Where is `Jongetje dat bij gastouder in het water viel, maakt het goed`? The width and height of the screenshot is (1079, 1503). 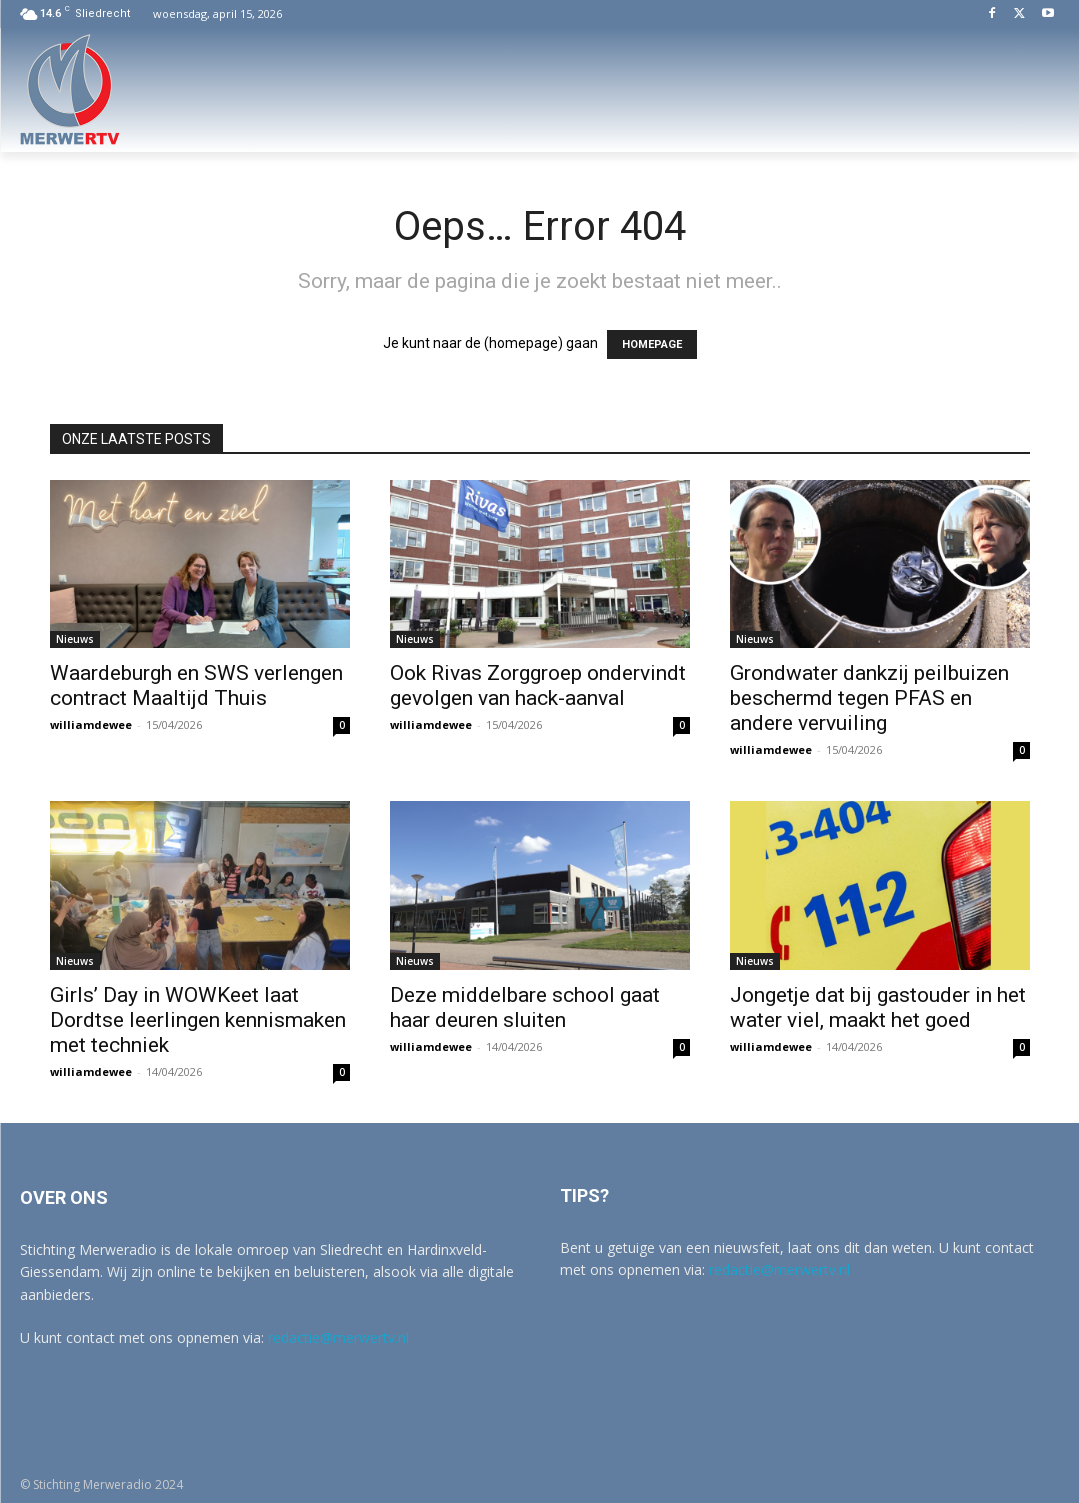
Jongetje dat bij gastouder in het water viel, maakt het goed is located at coordinates (878, 1007).